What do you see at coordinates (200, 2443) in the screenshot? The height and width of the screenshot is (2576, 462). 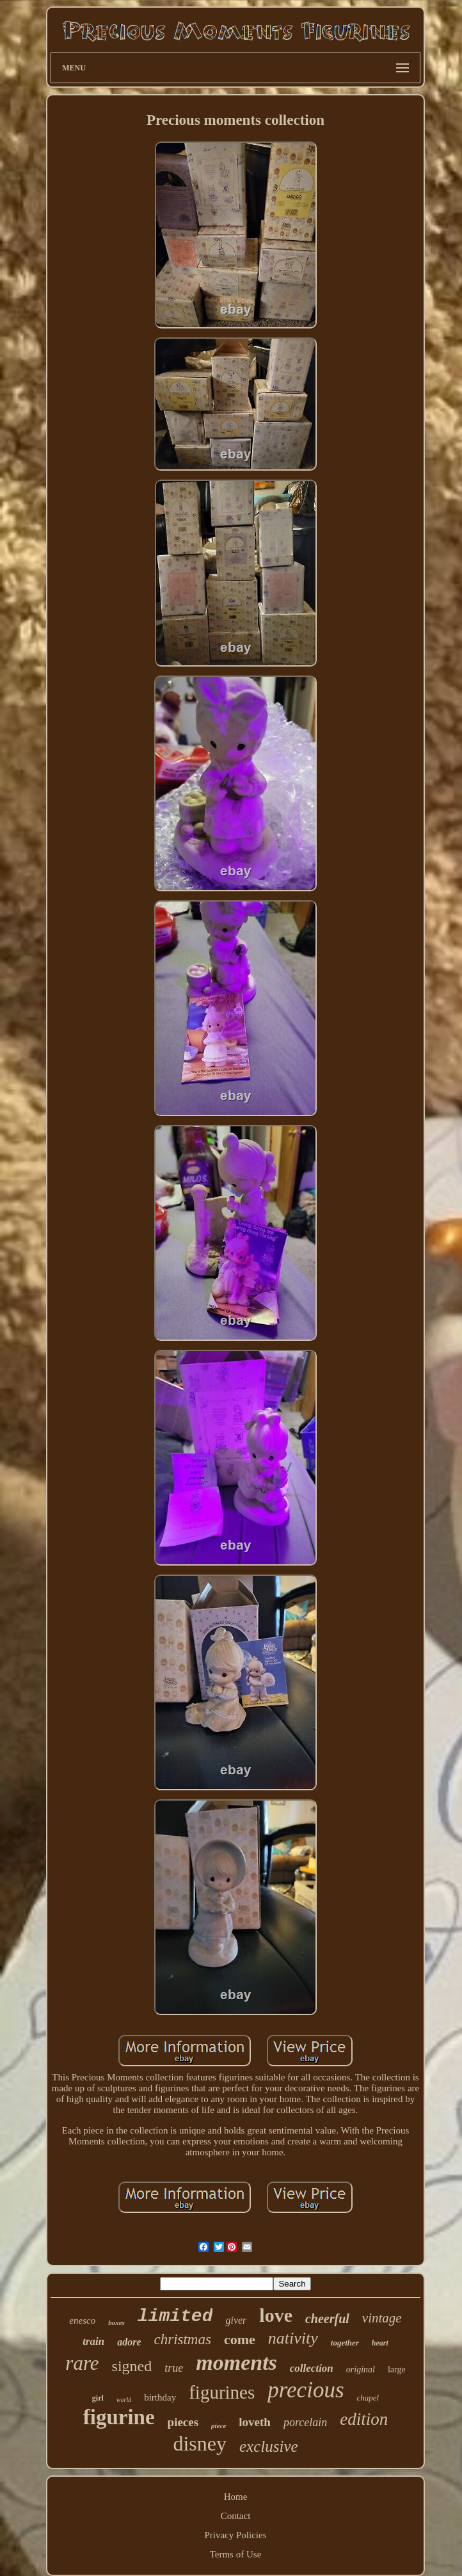 I see `disney` at bounding box center [200, 2443].